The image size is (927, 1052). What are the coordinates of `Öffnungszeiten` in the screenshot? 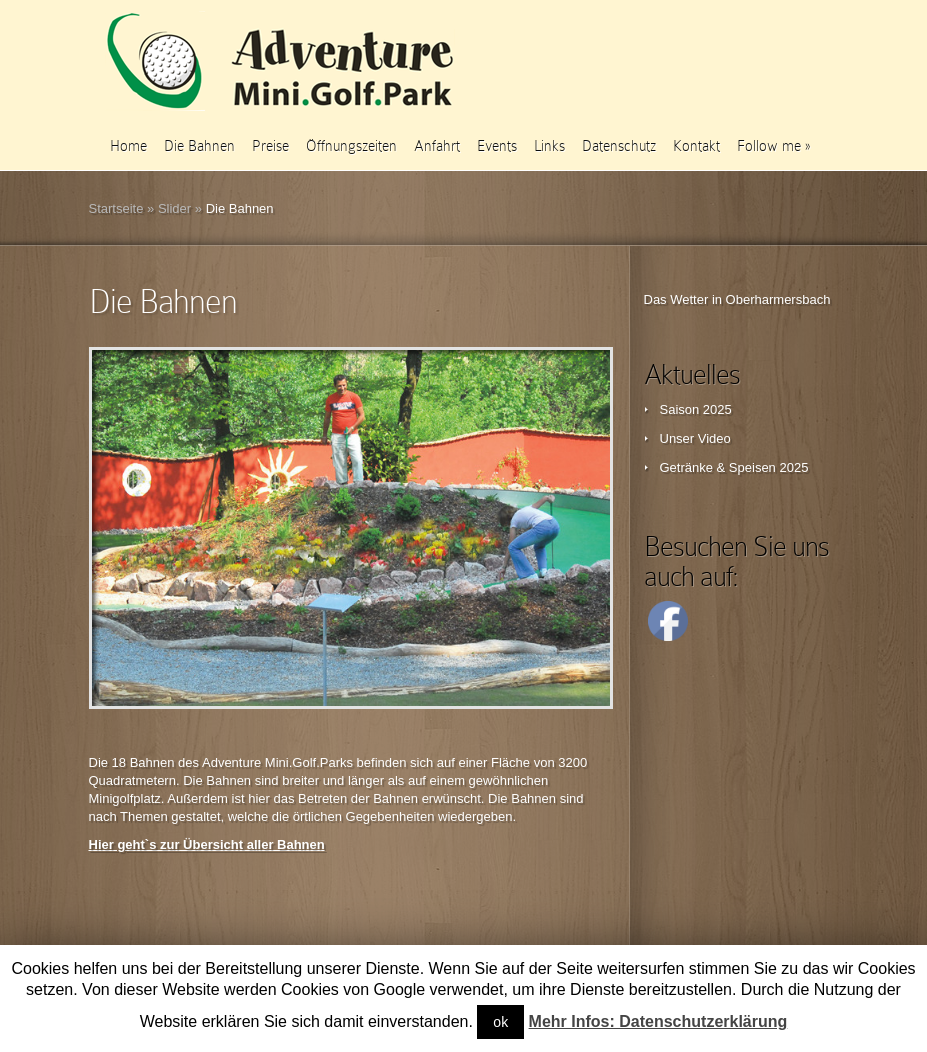 It's located at (351, 146).